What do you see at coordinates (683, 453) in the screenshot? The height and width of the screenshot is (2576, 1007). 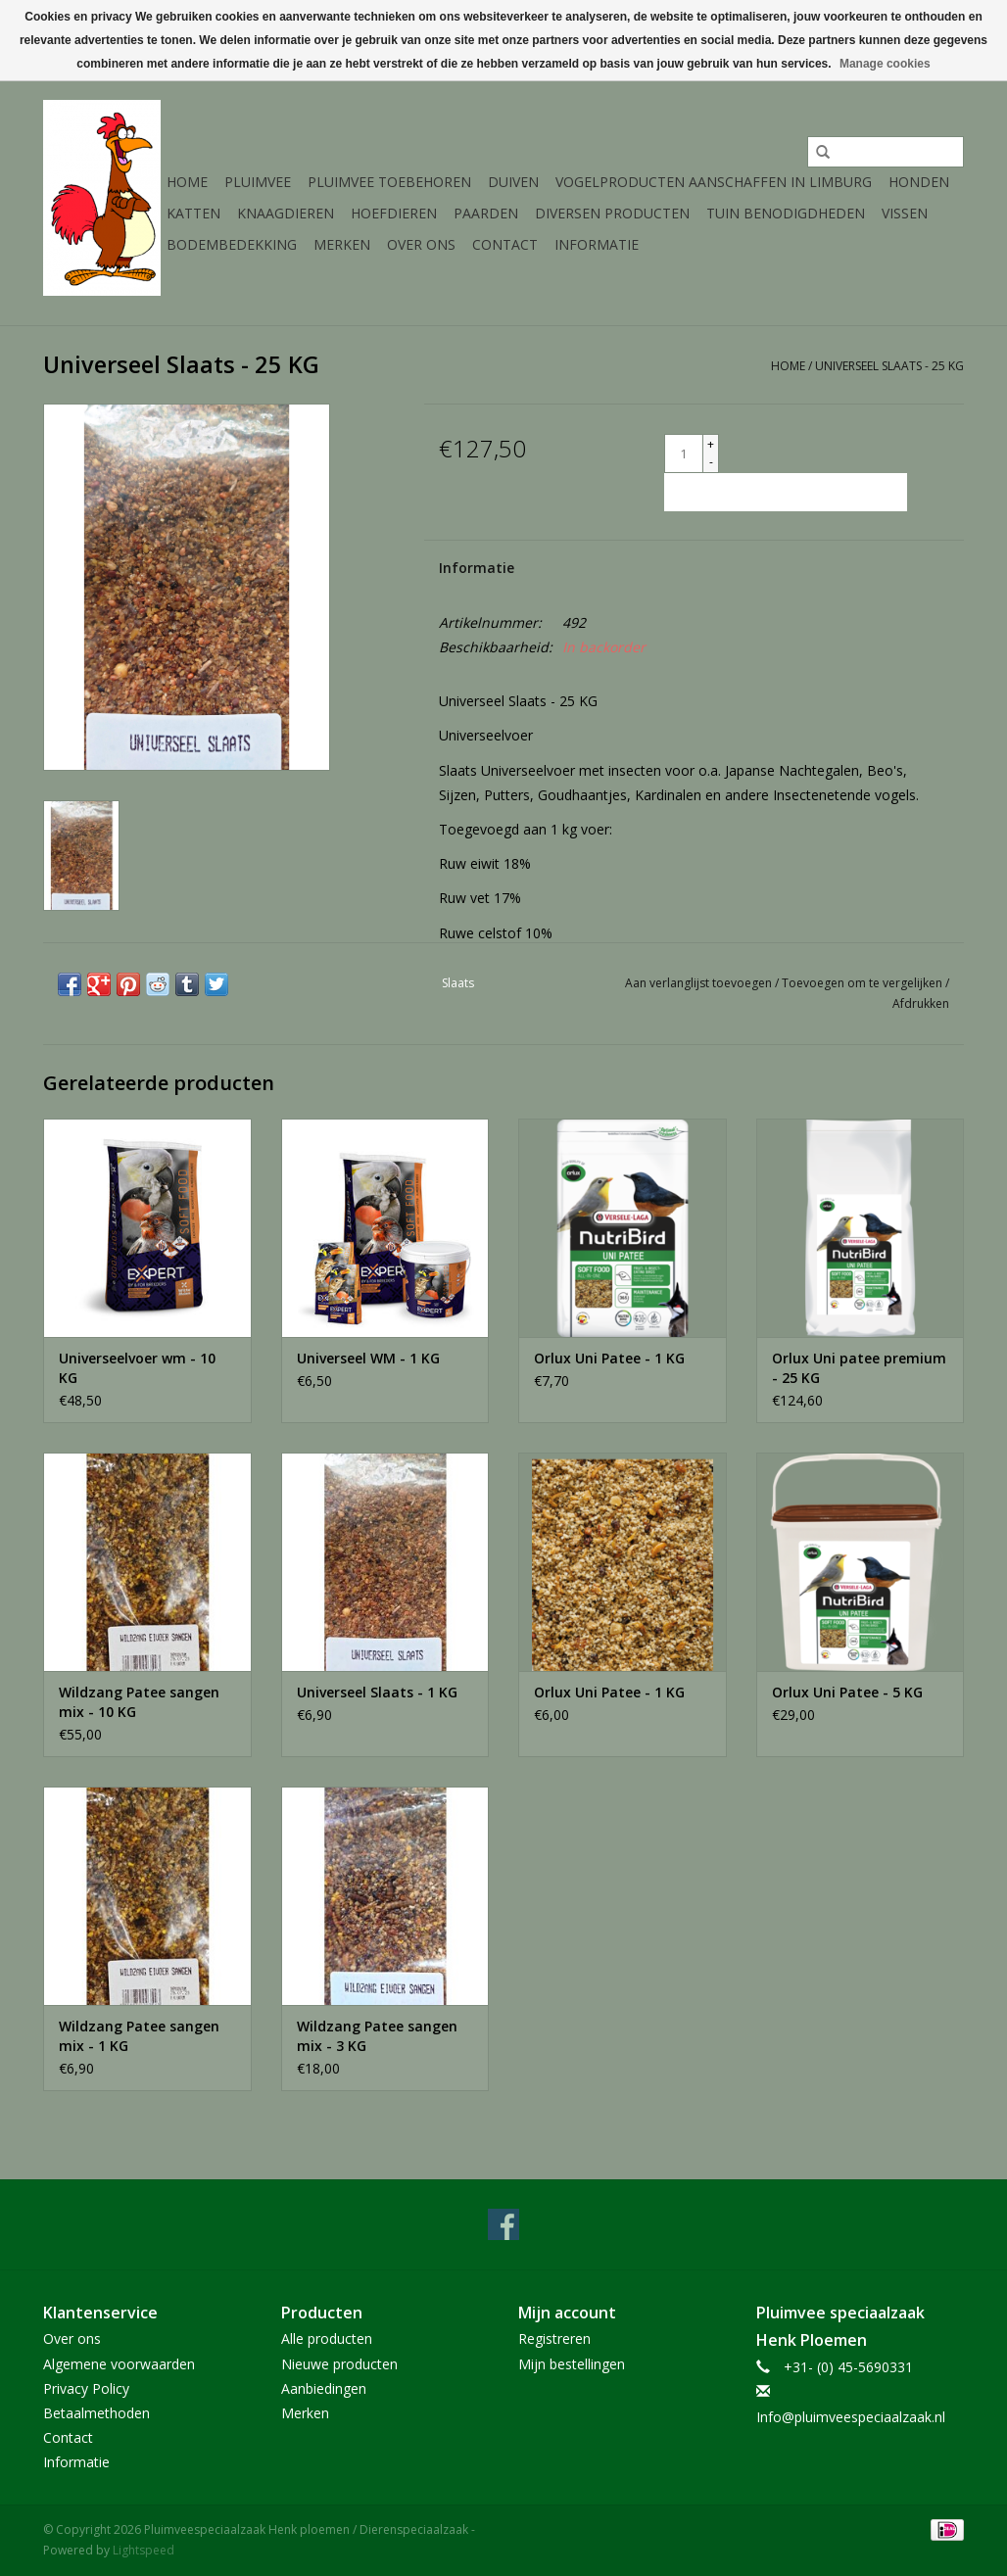 I see `[Aantal]` at bounding box center [683, 453].